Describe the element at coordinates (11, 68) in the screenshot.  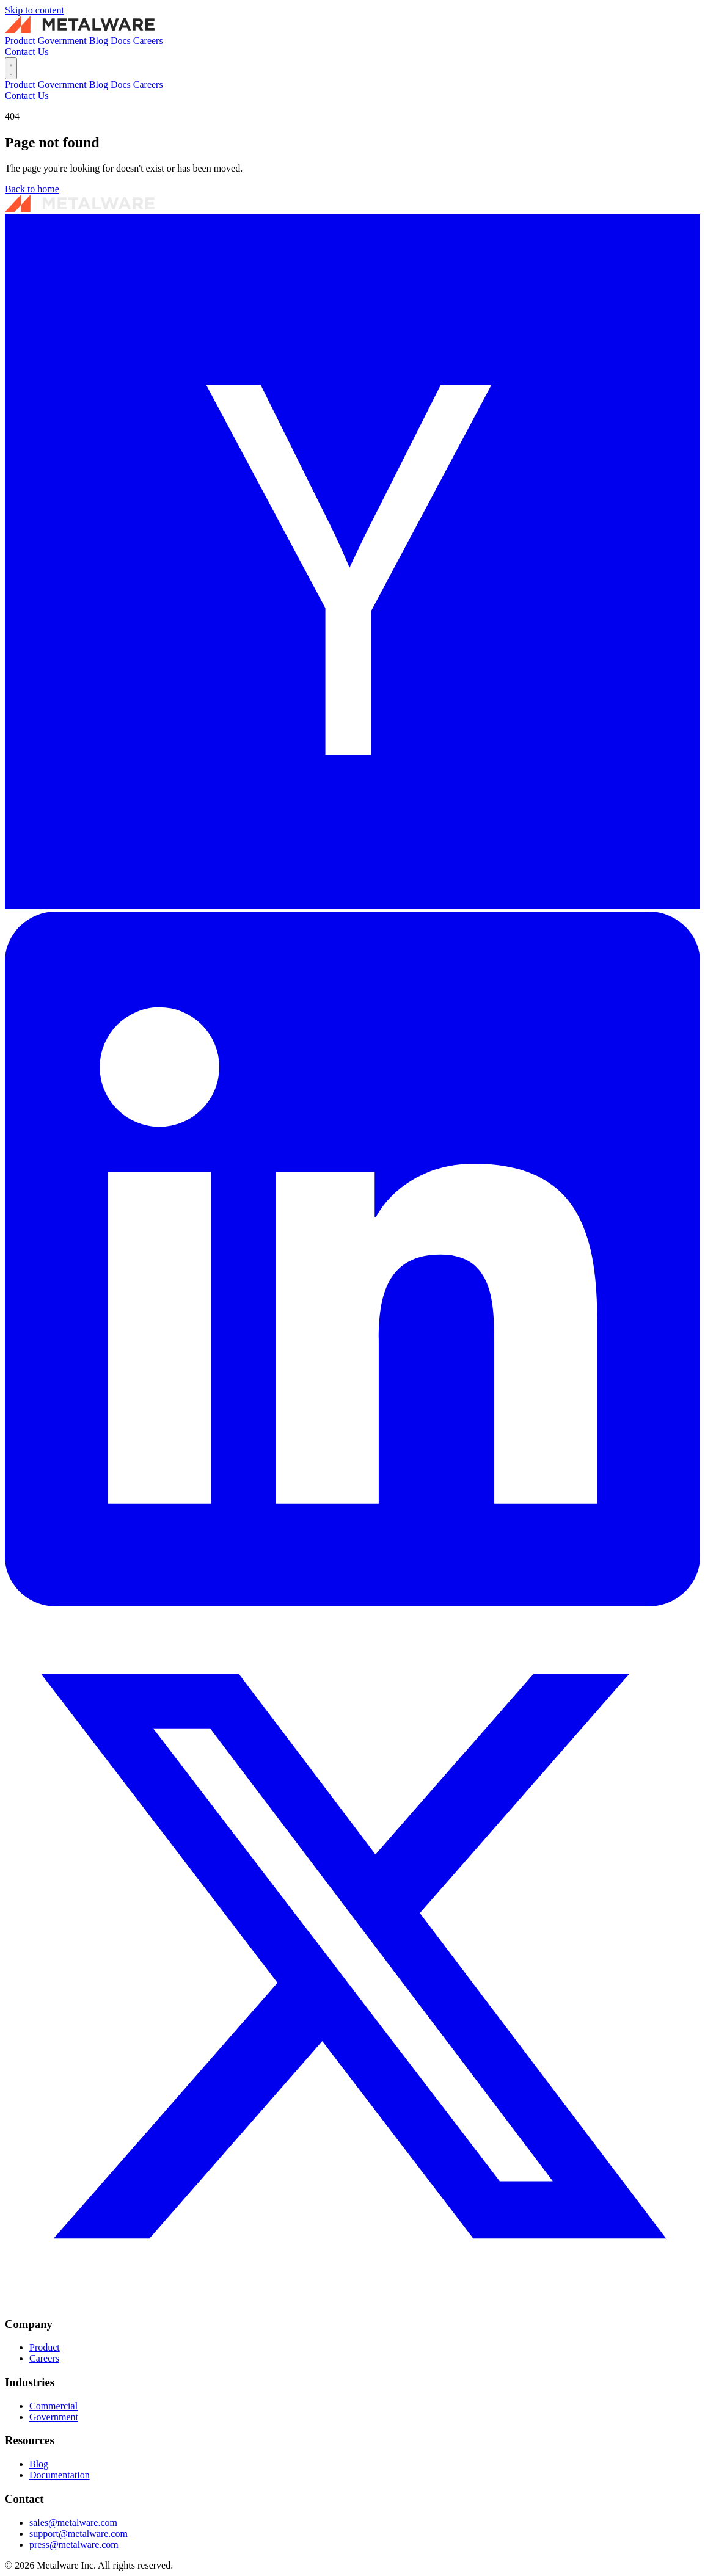
I see `[Toggle menu]` at that location.